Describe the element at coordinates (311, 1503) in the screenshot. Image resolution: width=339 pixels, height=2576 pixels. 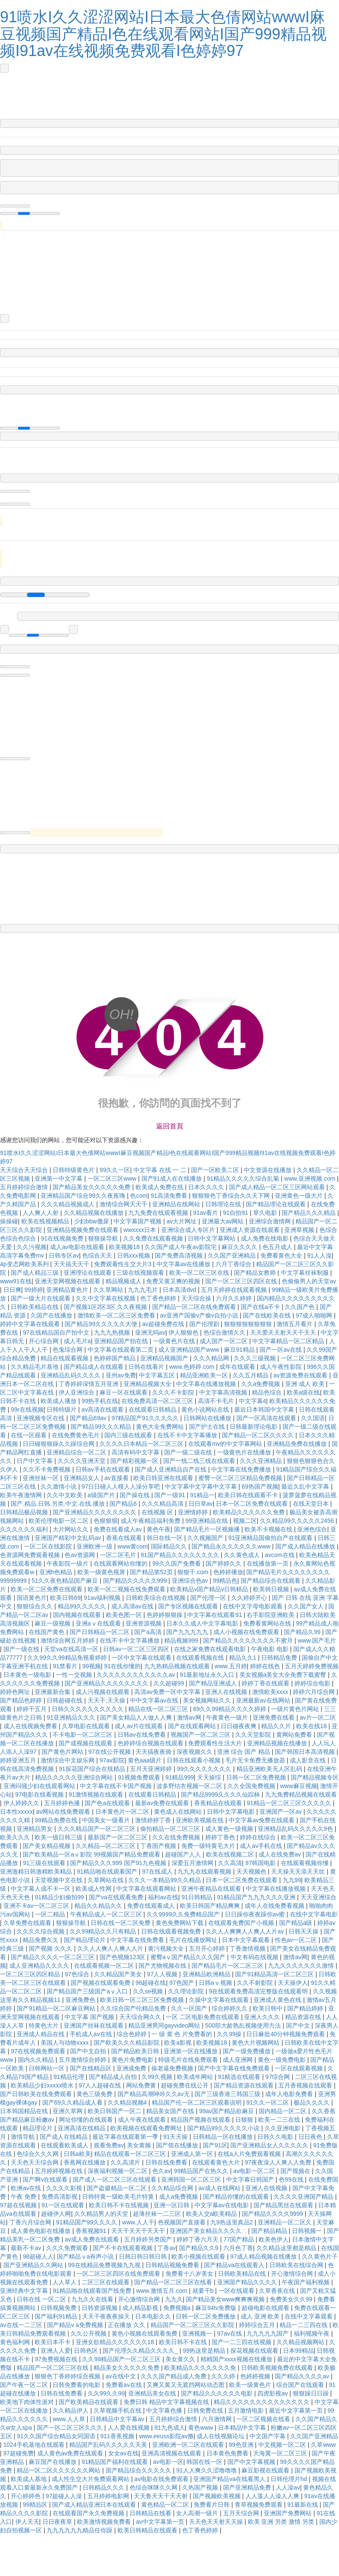
I see `在线天堂日本` at that location.